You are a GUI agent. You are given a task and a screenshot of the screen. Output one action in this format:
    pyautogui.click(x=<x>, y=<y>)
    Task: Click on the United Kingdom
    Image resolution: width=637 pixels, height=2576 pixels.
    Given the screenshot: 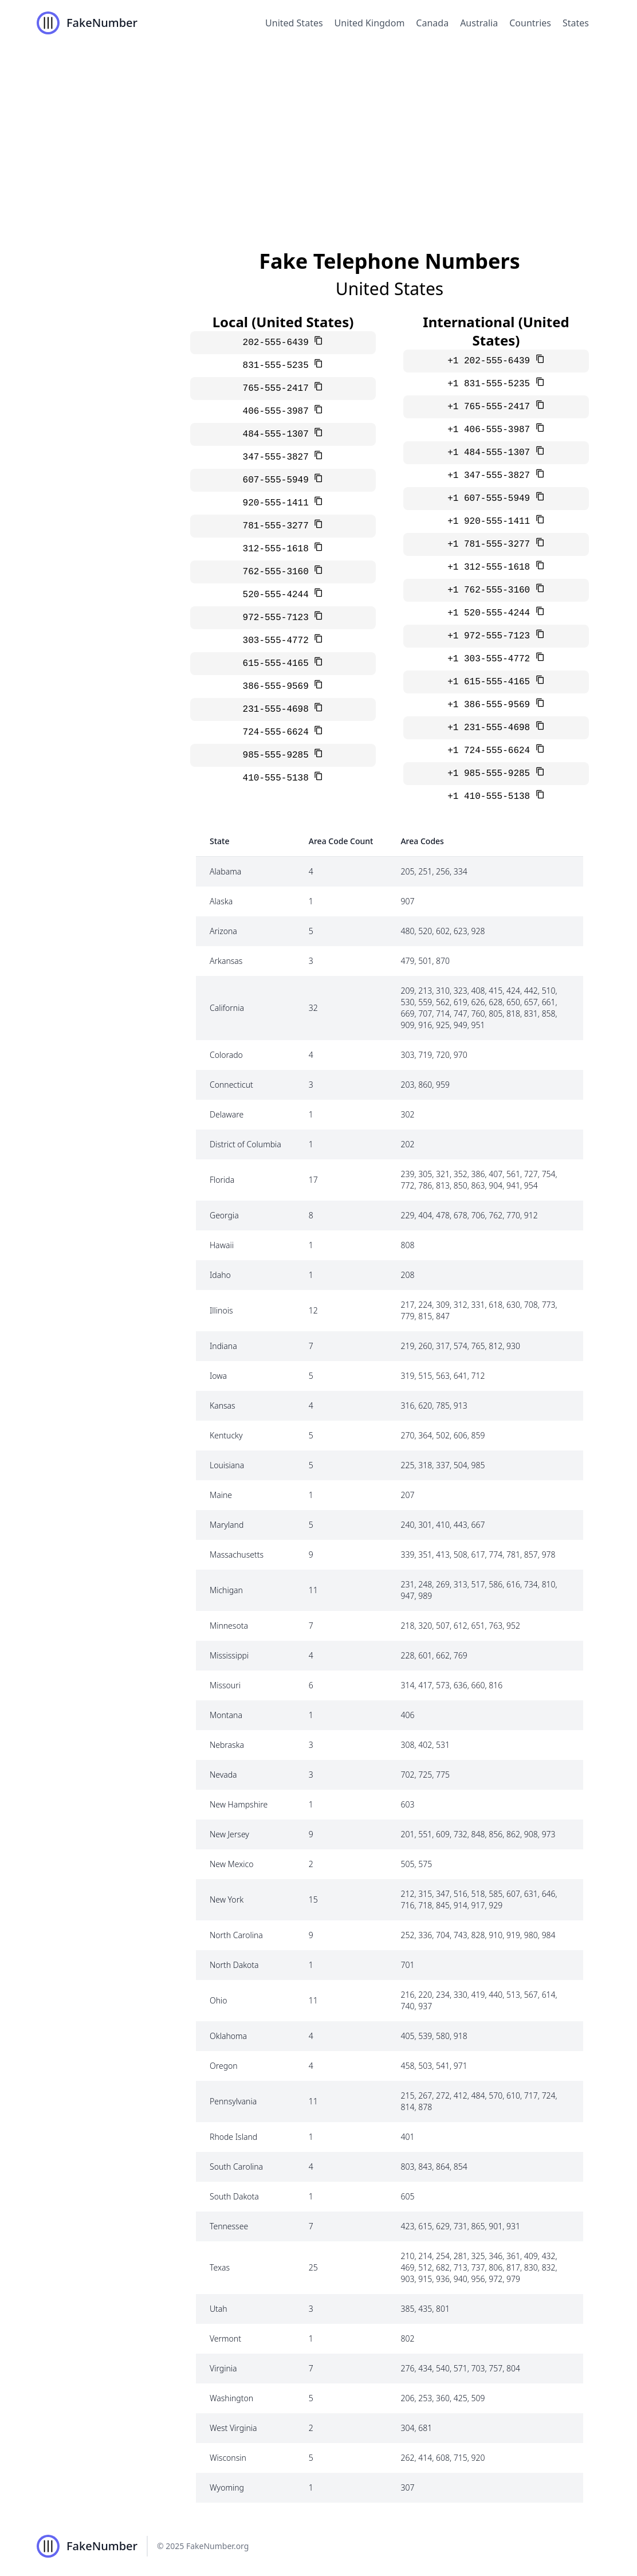 What is the action you would take?
    pyautogui.click(x=370, y=23)
    